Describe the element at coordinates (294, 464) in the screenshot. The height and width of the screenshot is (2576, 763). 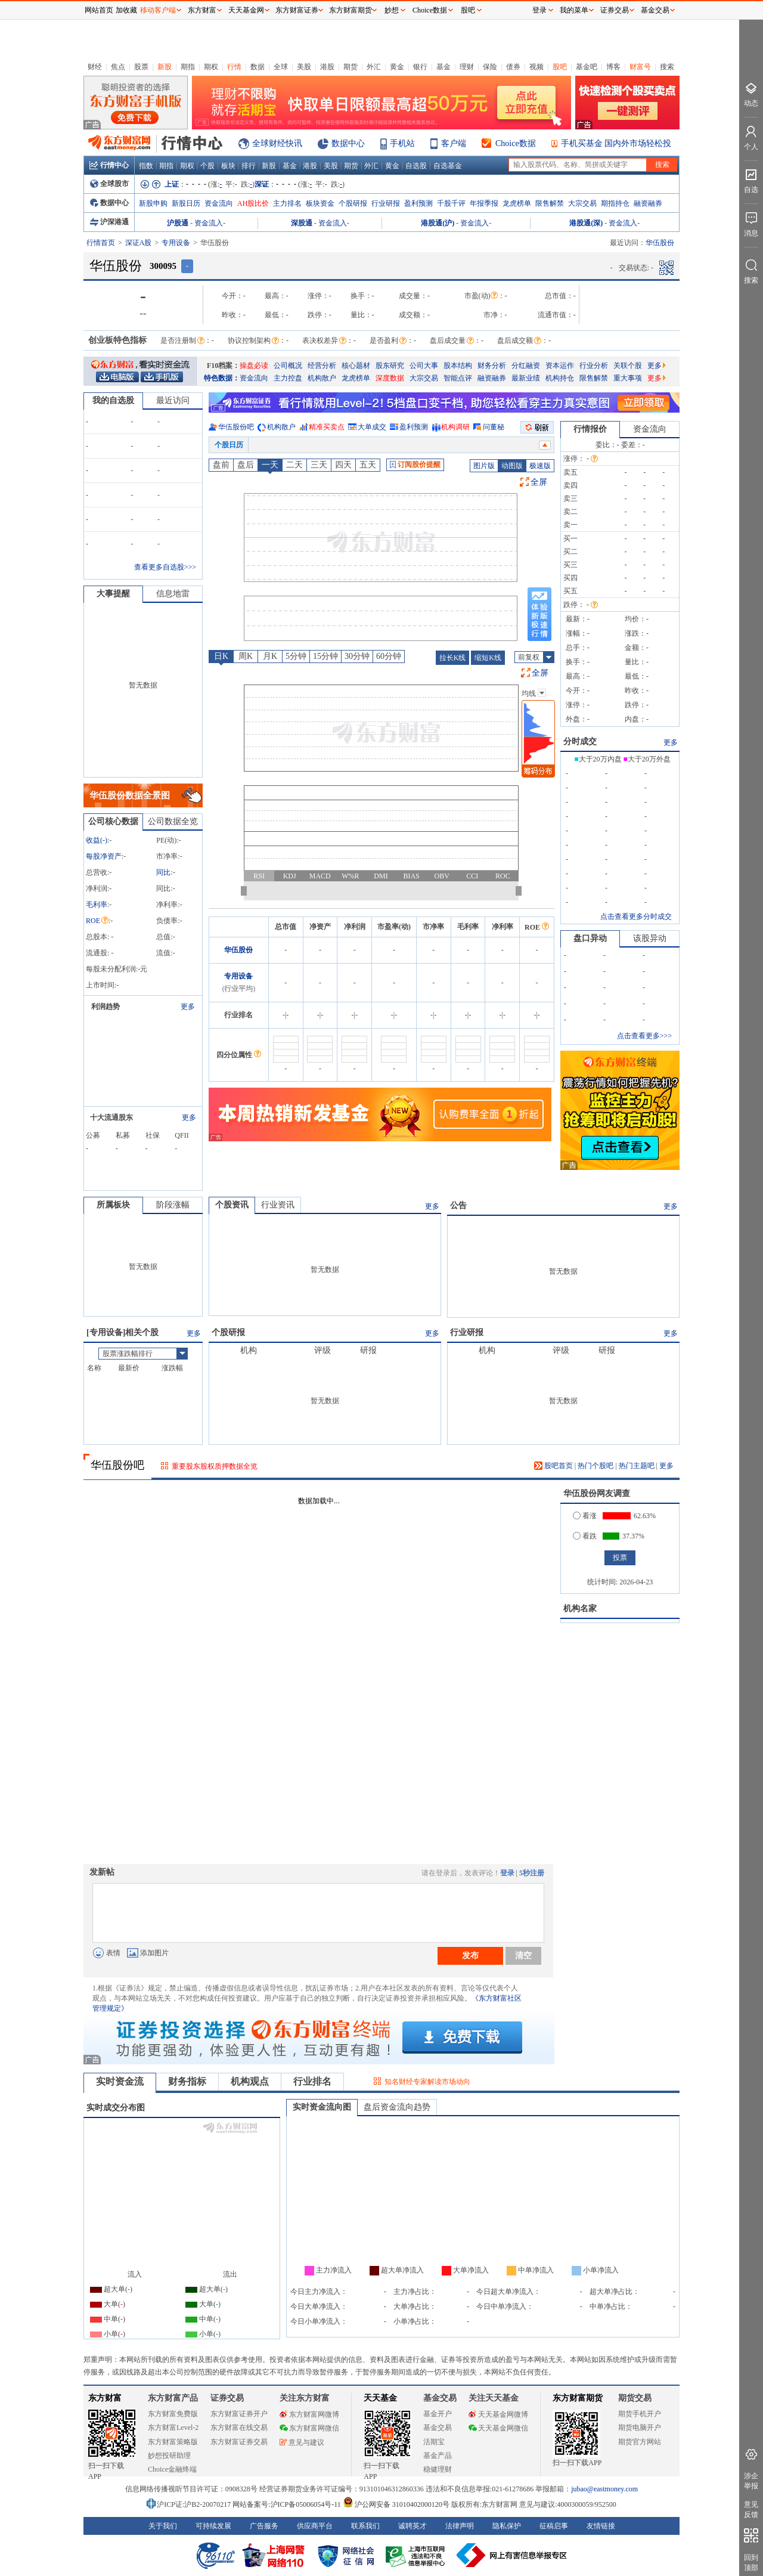
I see `二天` at that location.